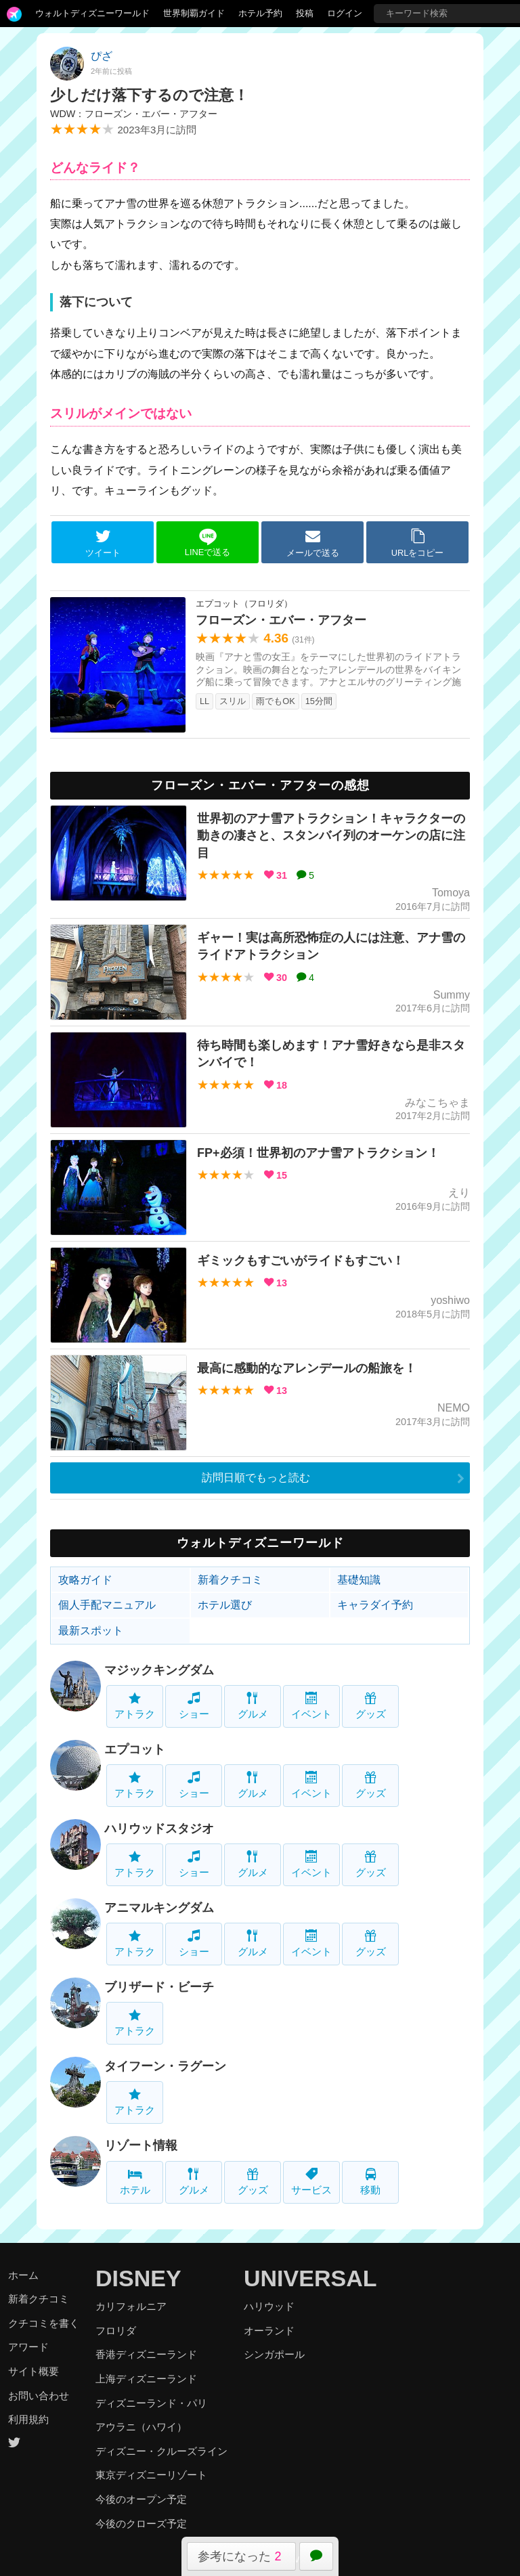  I want to click on ブリザード・ビーチ, so click(159, 1987).